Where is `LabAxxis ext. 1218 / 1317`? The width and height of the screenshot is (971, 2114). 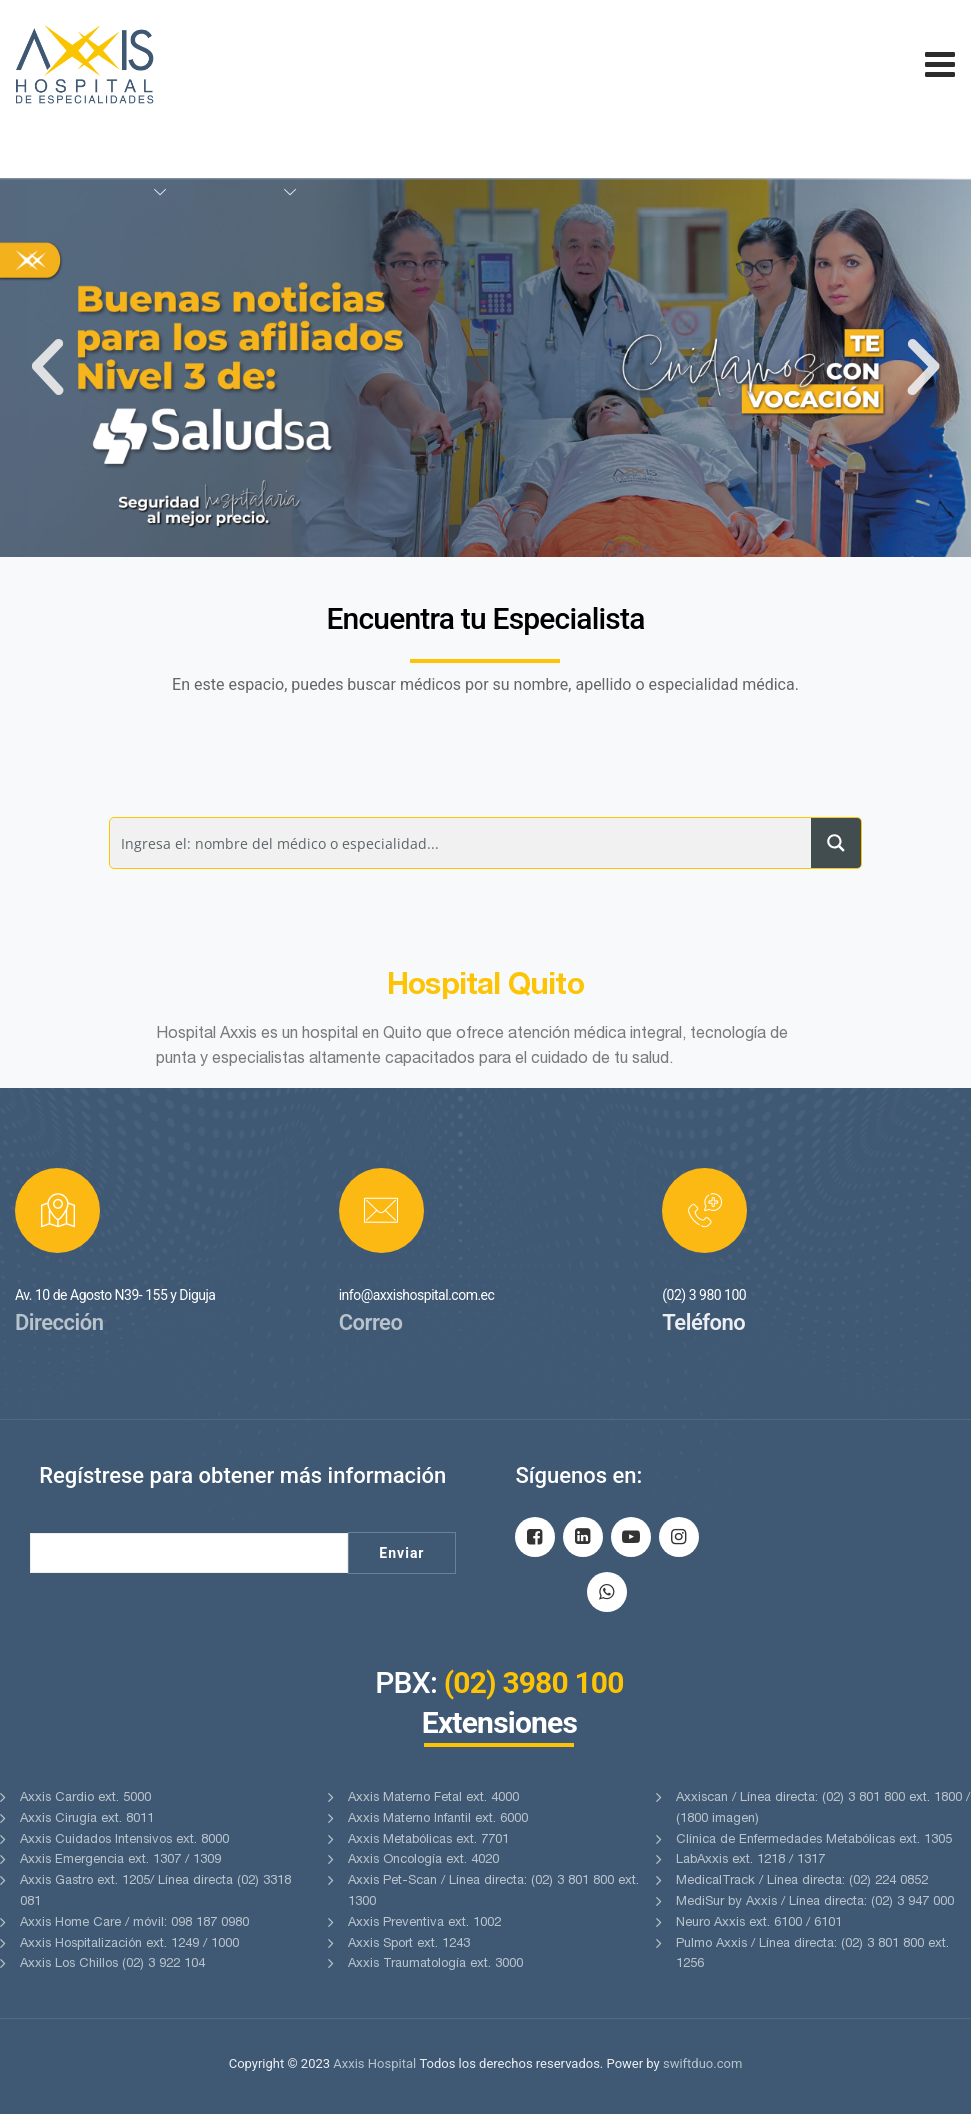
LabAxxis ext. 1218 / 1317 is located at coordinates (750, 1860).